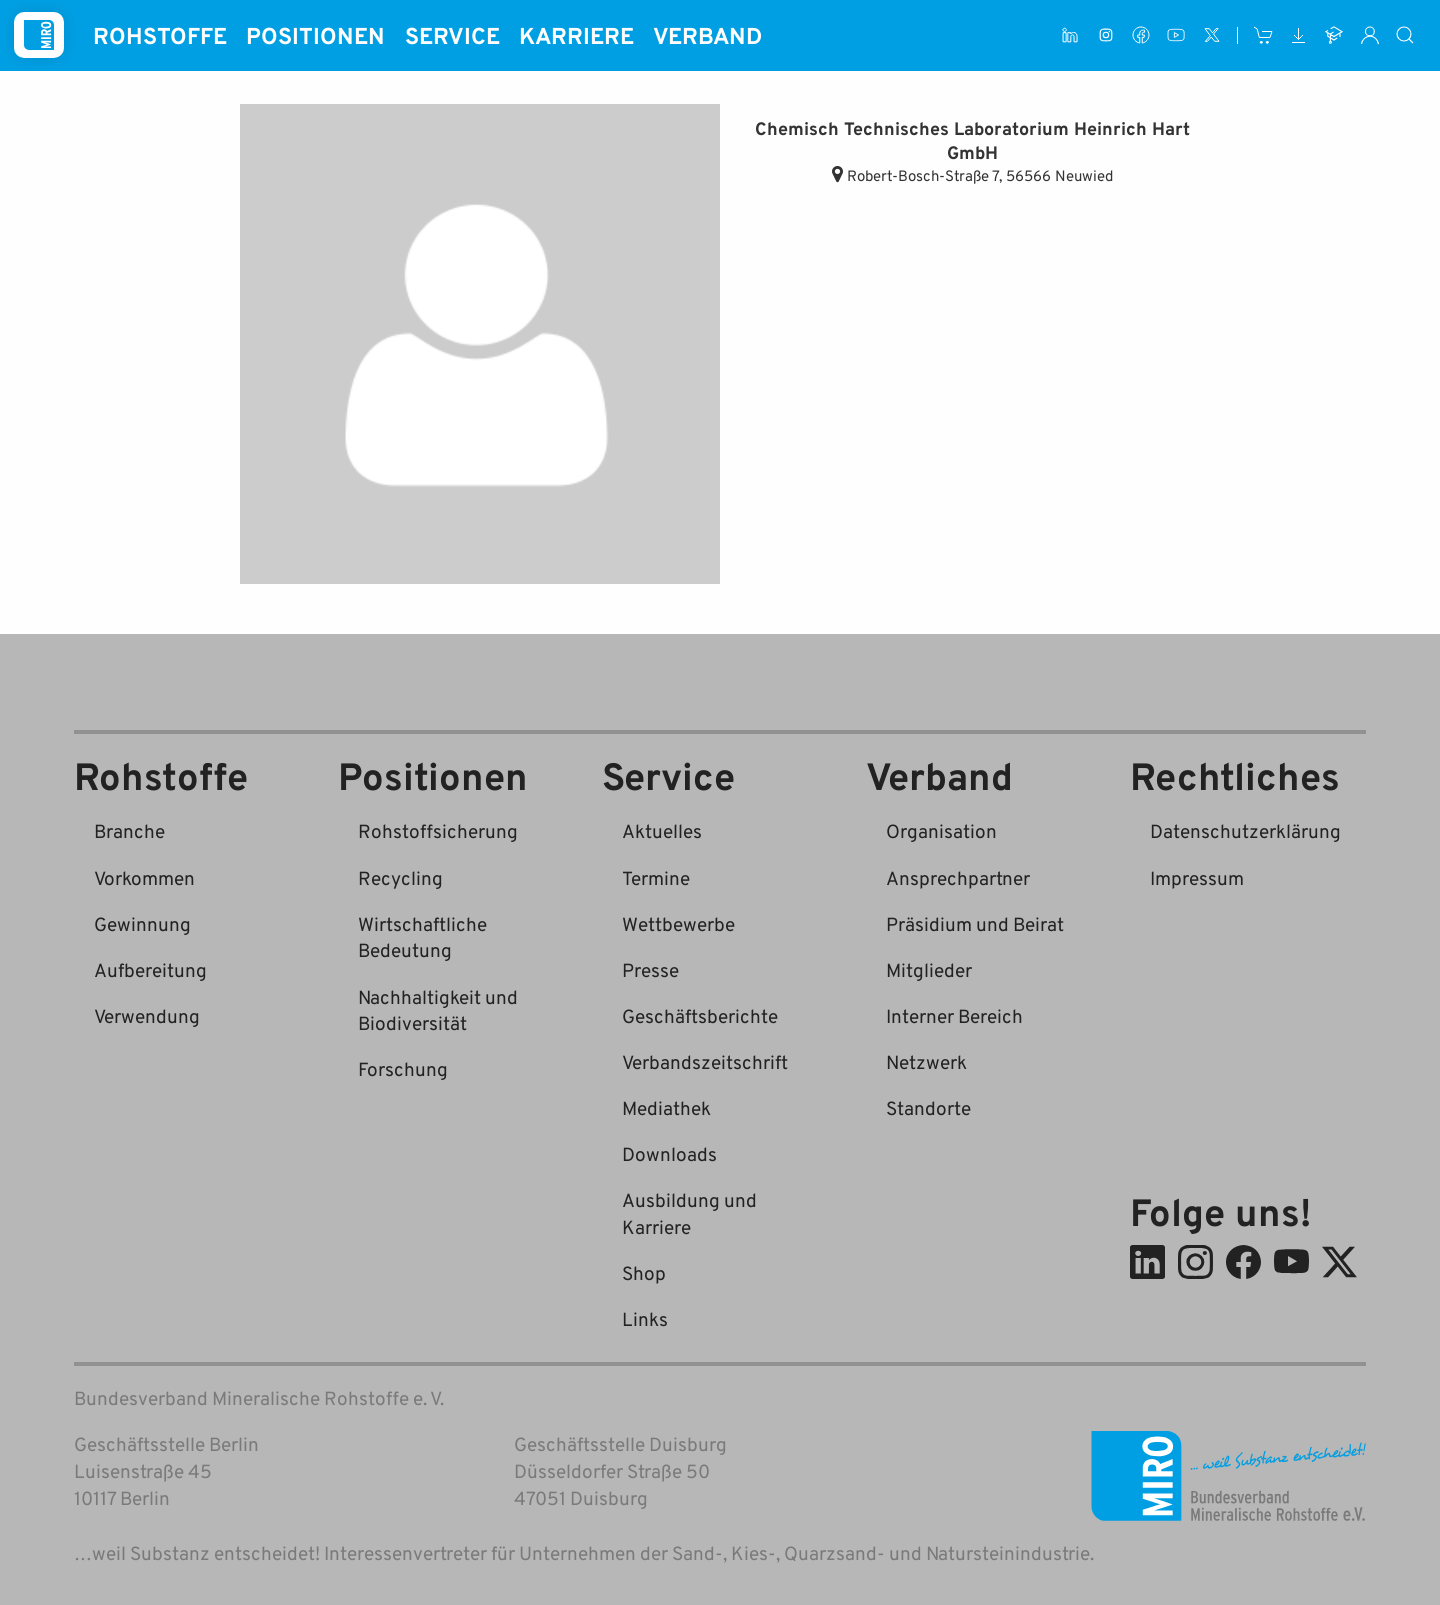  I want to click on Aufbereitung, so click(150, 969).